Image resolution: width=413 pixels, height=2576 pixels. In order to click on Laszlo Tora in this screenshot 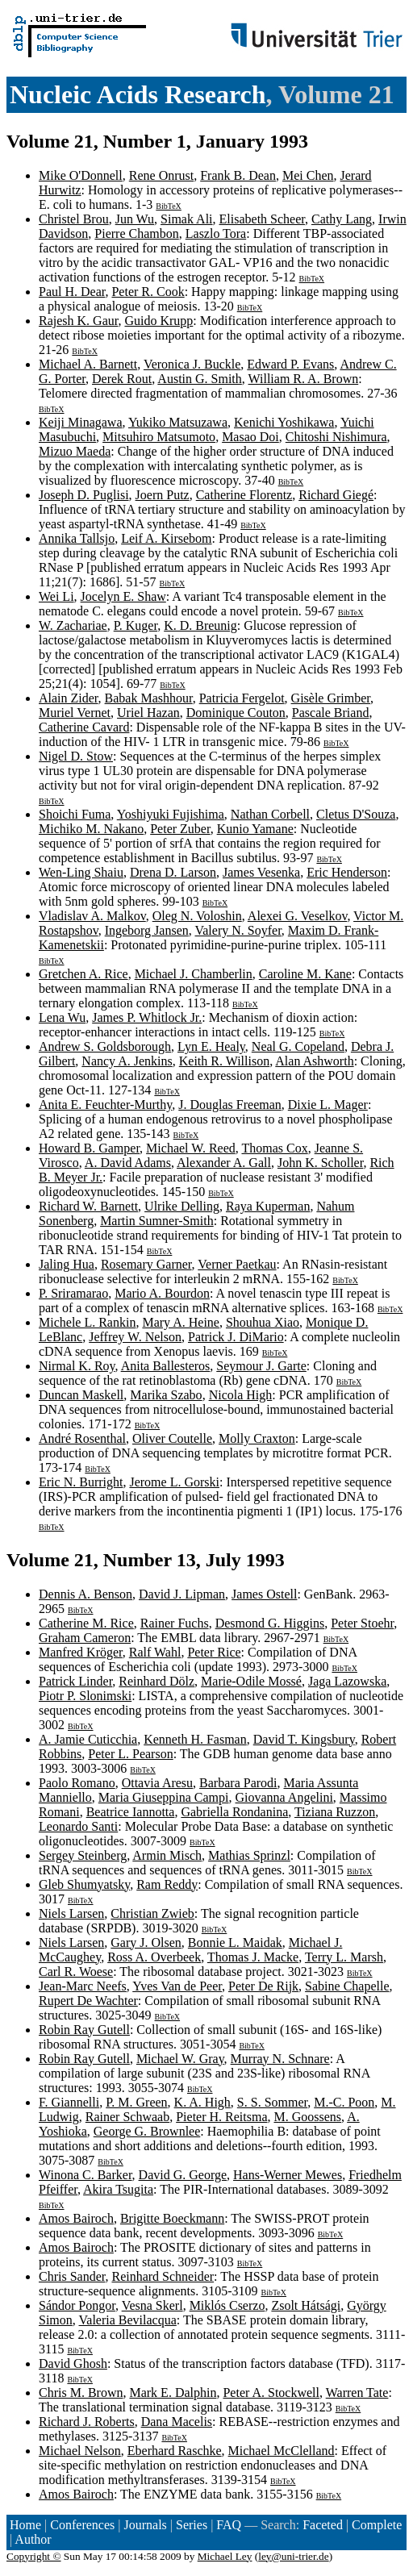, I will do `click(216, 233)`.